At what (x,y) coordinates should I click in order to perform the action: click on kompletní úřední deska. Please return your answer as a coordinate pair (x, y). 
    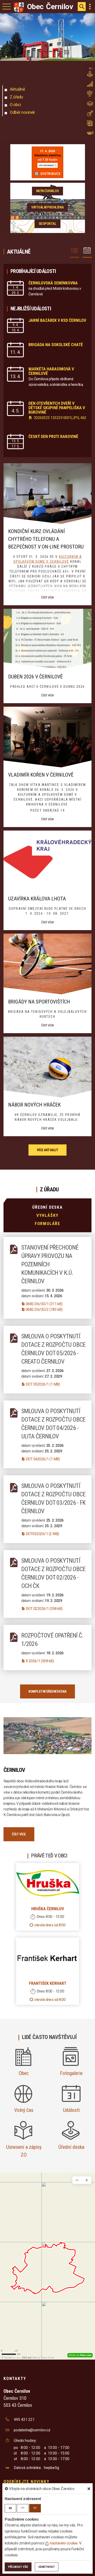
    Looking at the image, I should click on (47, 1691).